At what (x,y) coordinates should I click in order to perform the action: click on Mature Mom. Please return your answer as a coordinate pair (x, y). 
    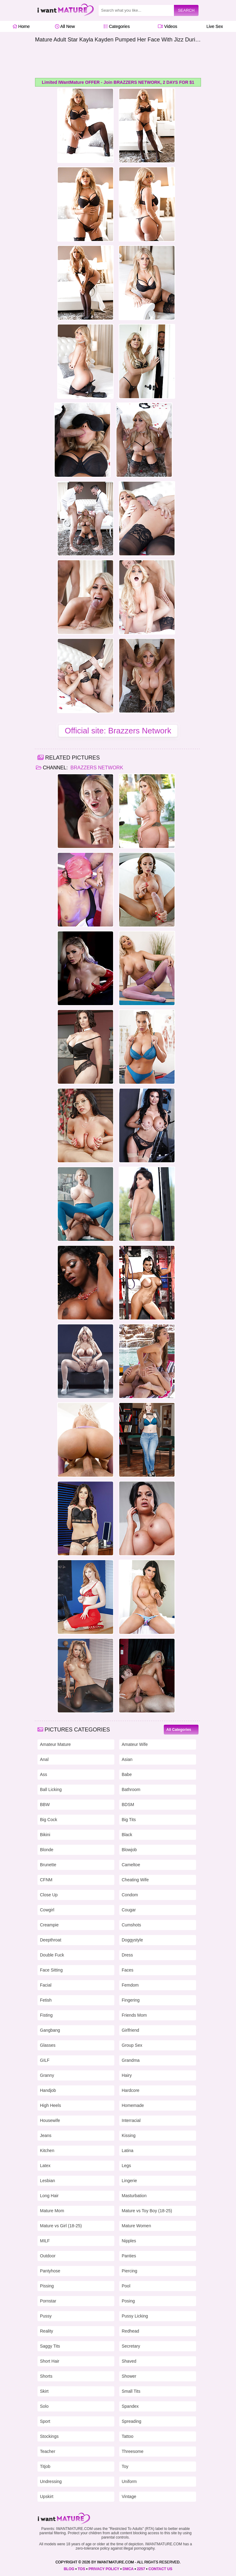
    Looking at the image, I should click on (52, 2210).